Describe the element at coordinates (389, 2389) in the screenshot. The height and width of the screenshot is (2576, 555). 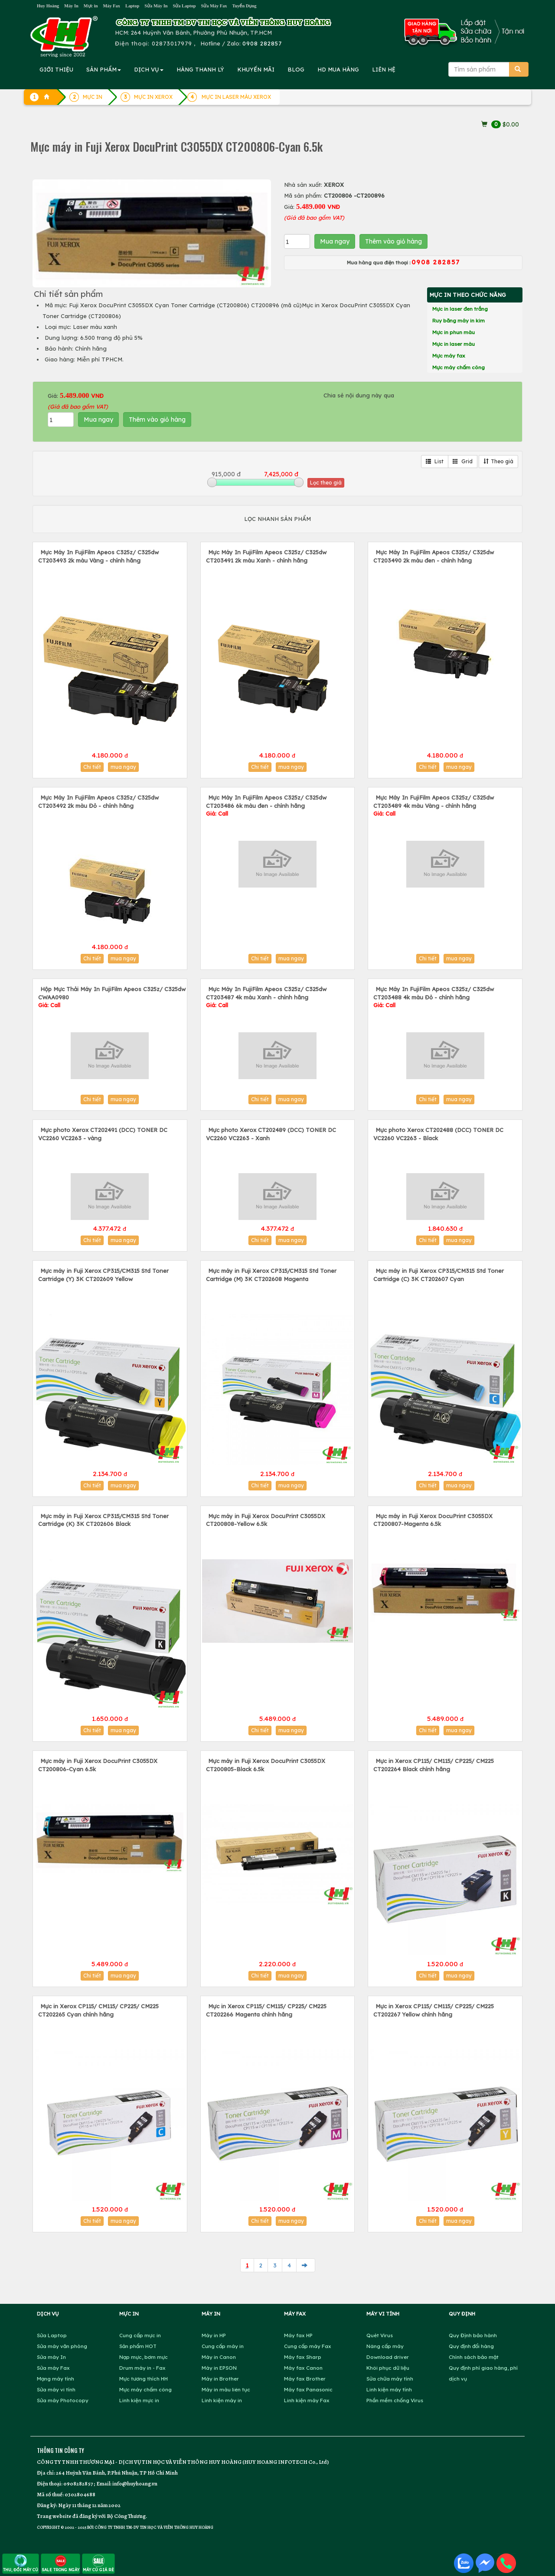
I see `Linh kiện máy tính` at that location.